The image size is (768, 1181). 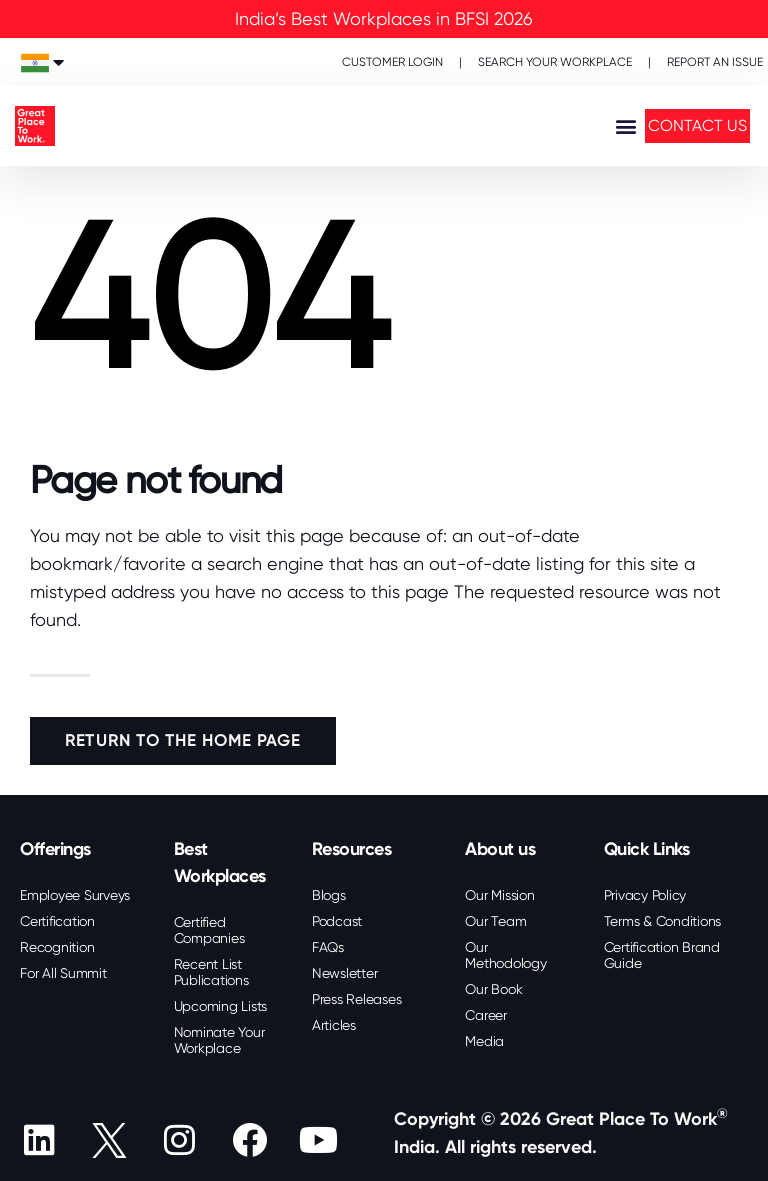 What do you see at coordinates (57, 947) in the screenshot?
I see `Recognition` at bounding box center [57, 947].